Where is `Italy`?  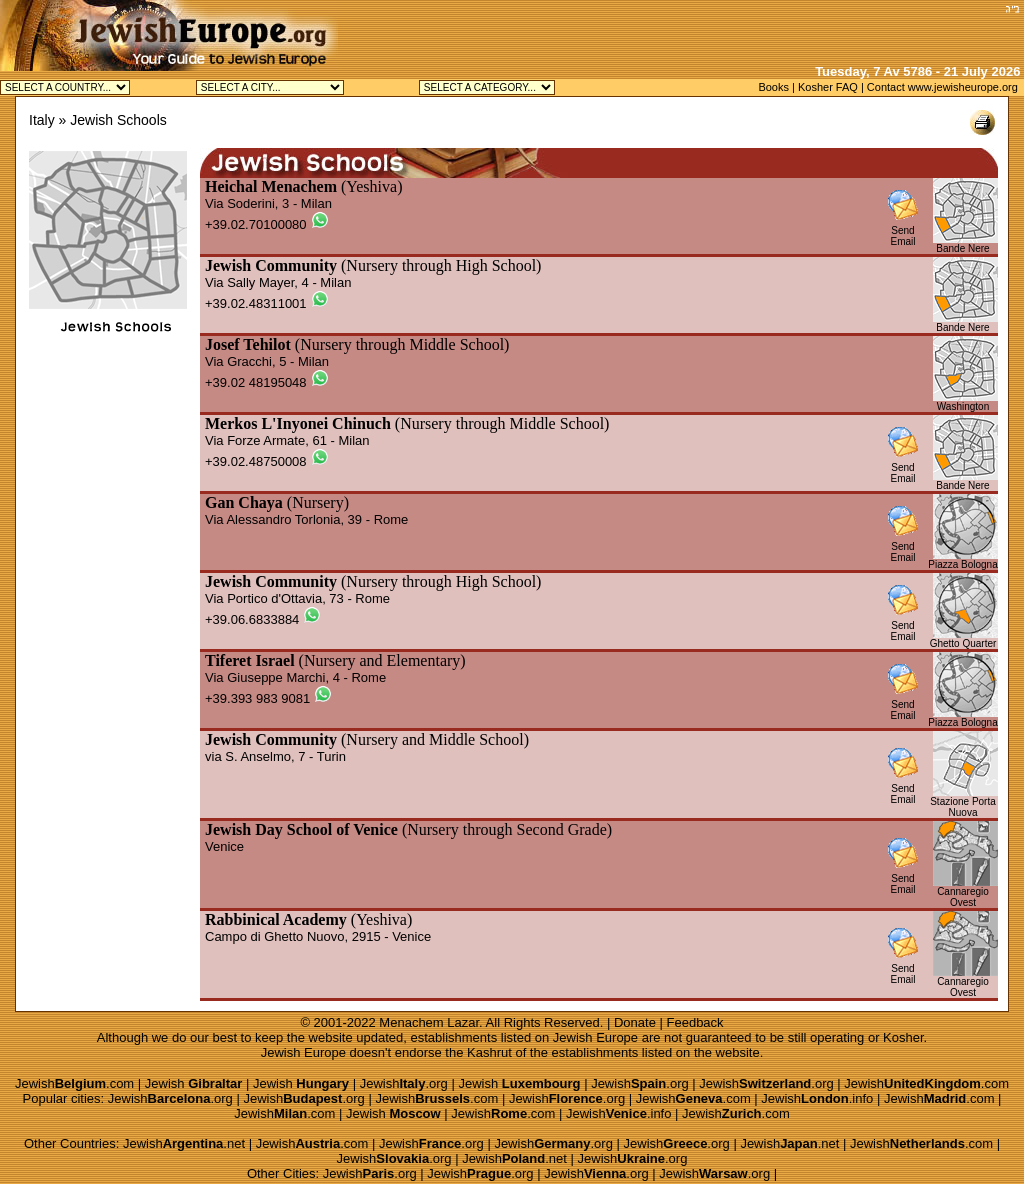
Italy is located at coordinates (42, 120).